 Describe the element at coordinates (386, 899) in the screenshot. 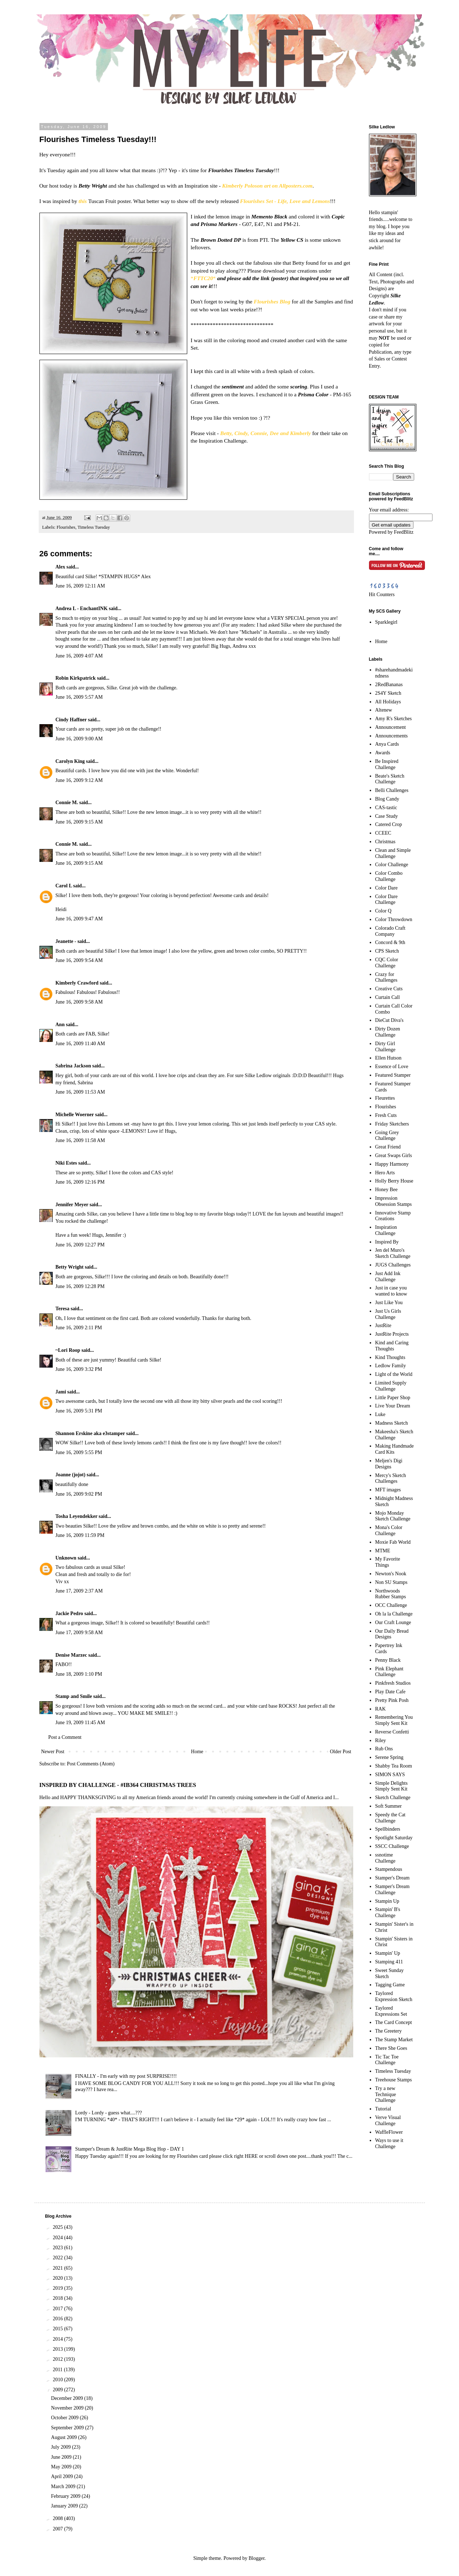

I see `Color Dare Challenge` at that location.